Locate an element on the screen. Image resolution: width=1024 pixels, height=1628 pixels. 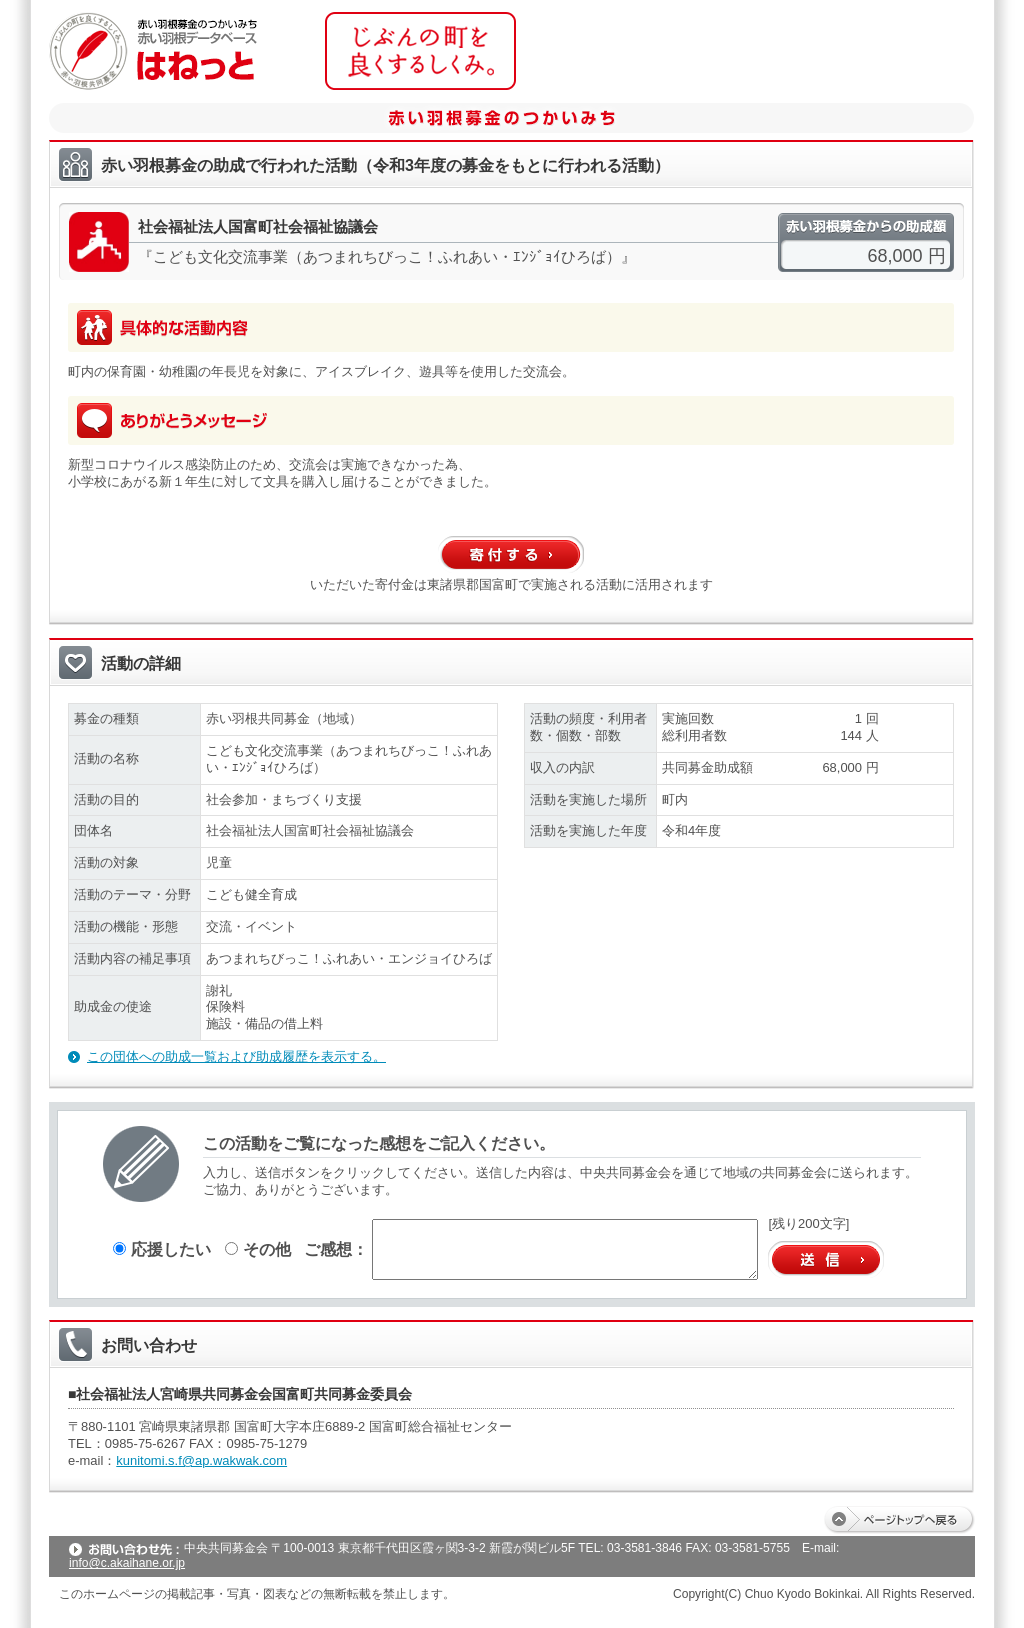
この団体への助成一覧および助成履歴を表示する。 is located at coordinates (236, 1056).